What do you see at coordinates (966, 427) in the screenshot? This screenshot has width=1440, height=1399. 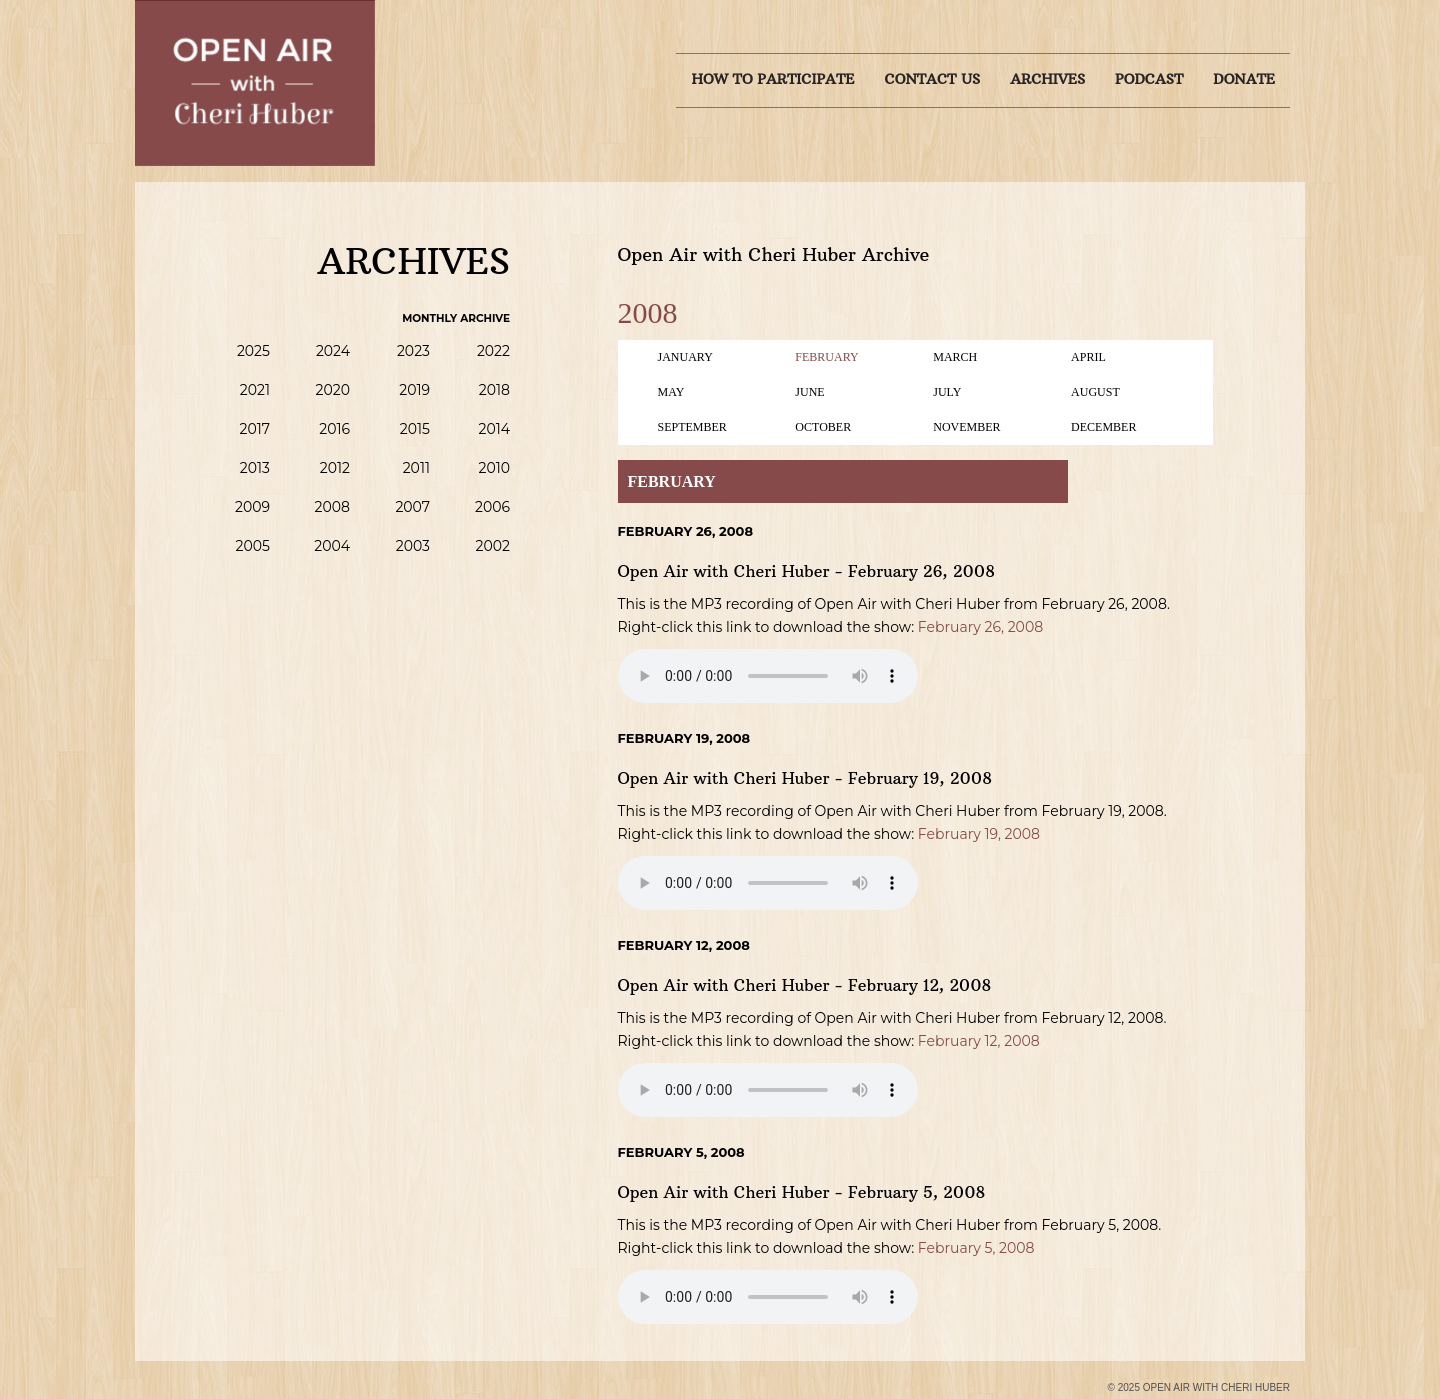 I see `November` at bounding box center [966, 427].